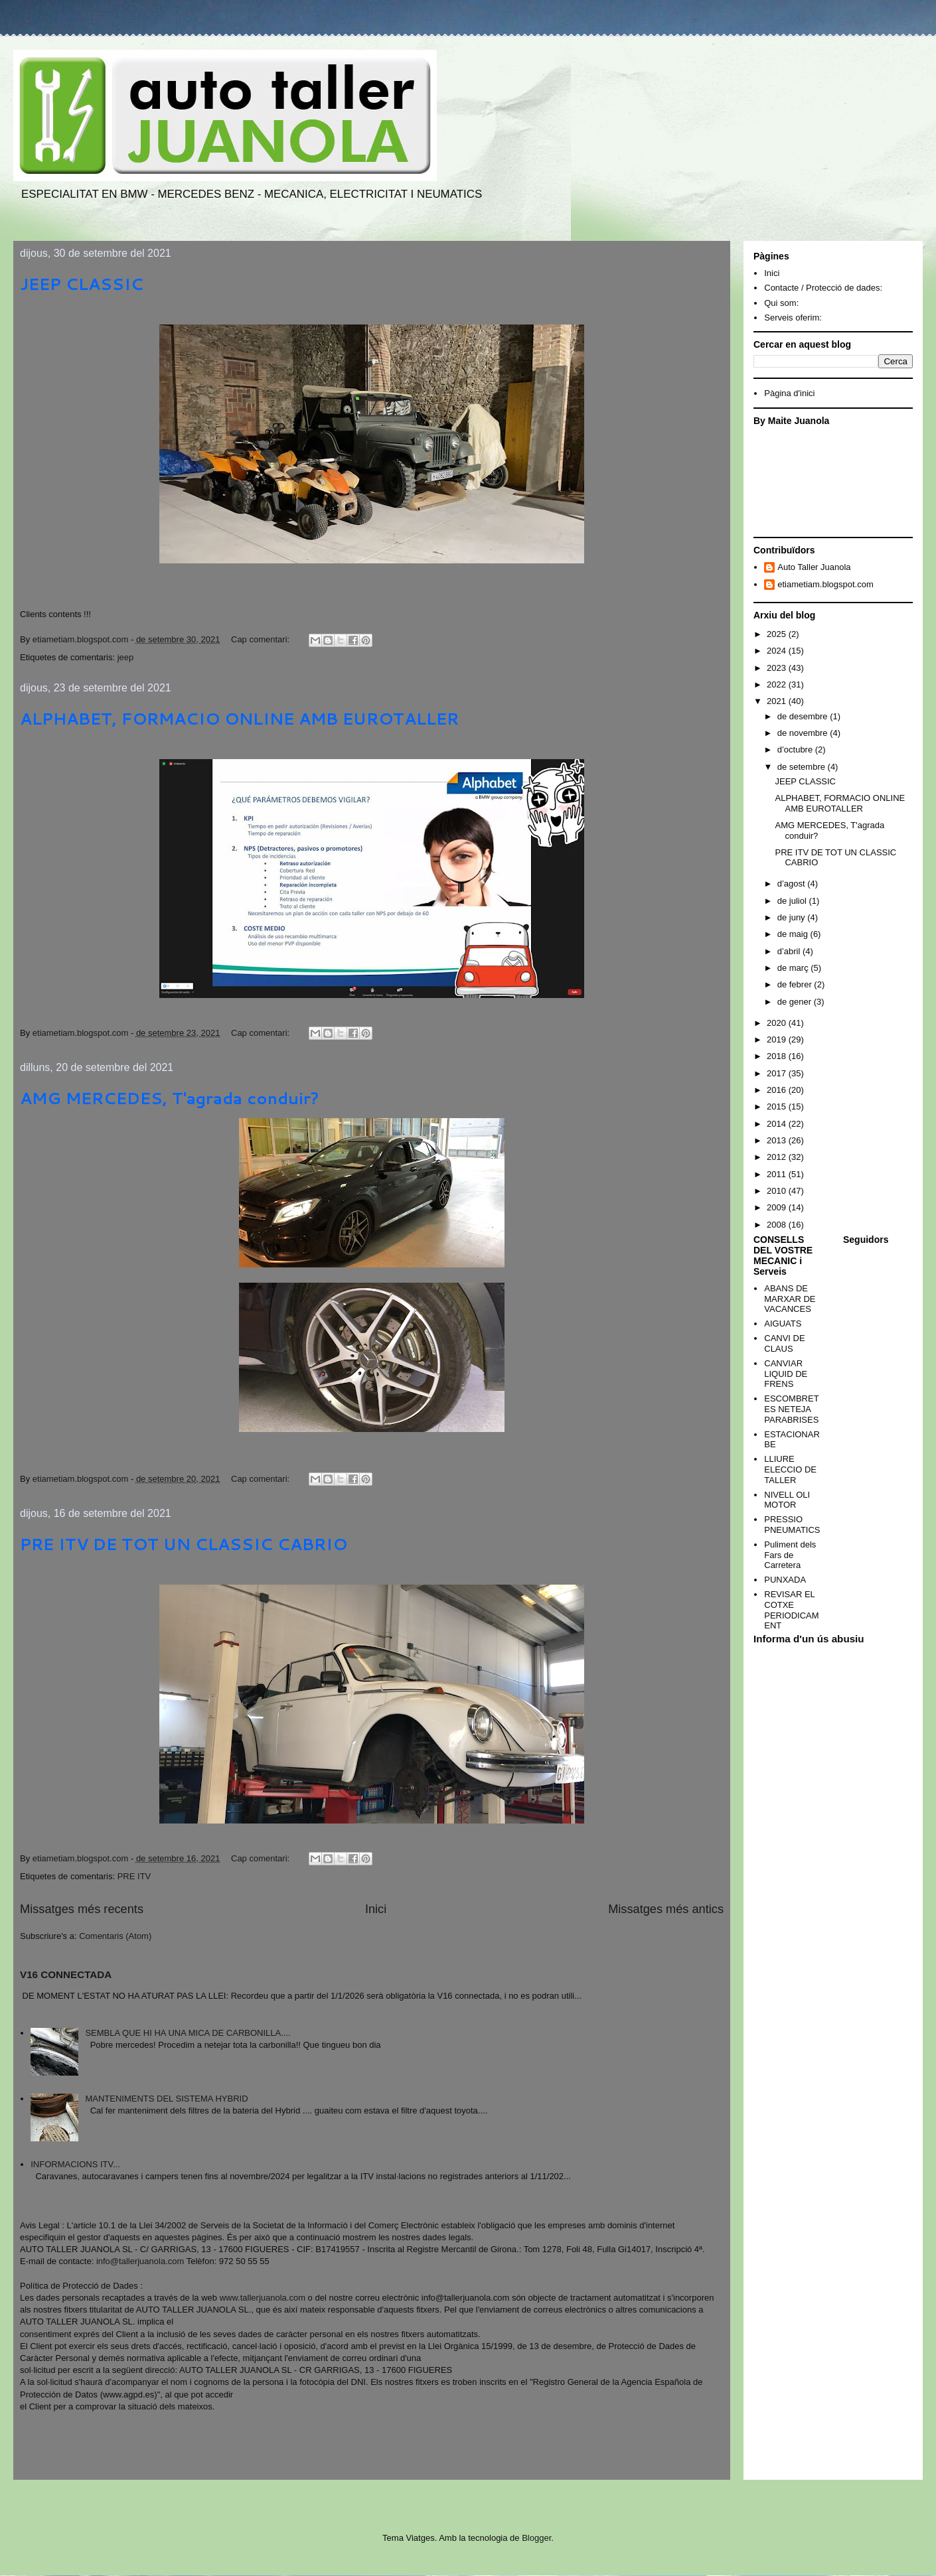 Image resolution: width=936 pixels, height=2576 pixels. I want to click on 2011, so click(778, 1174).